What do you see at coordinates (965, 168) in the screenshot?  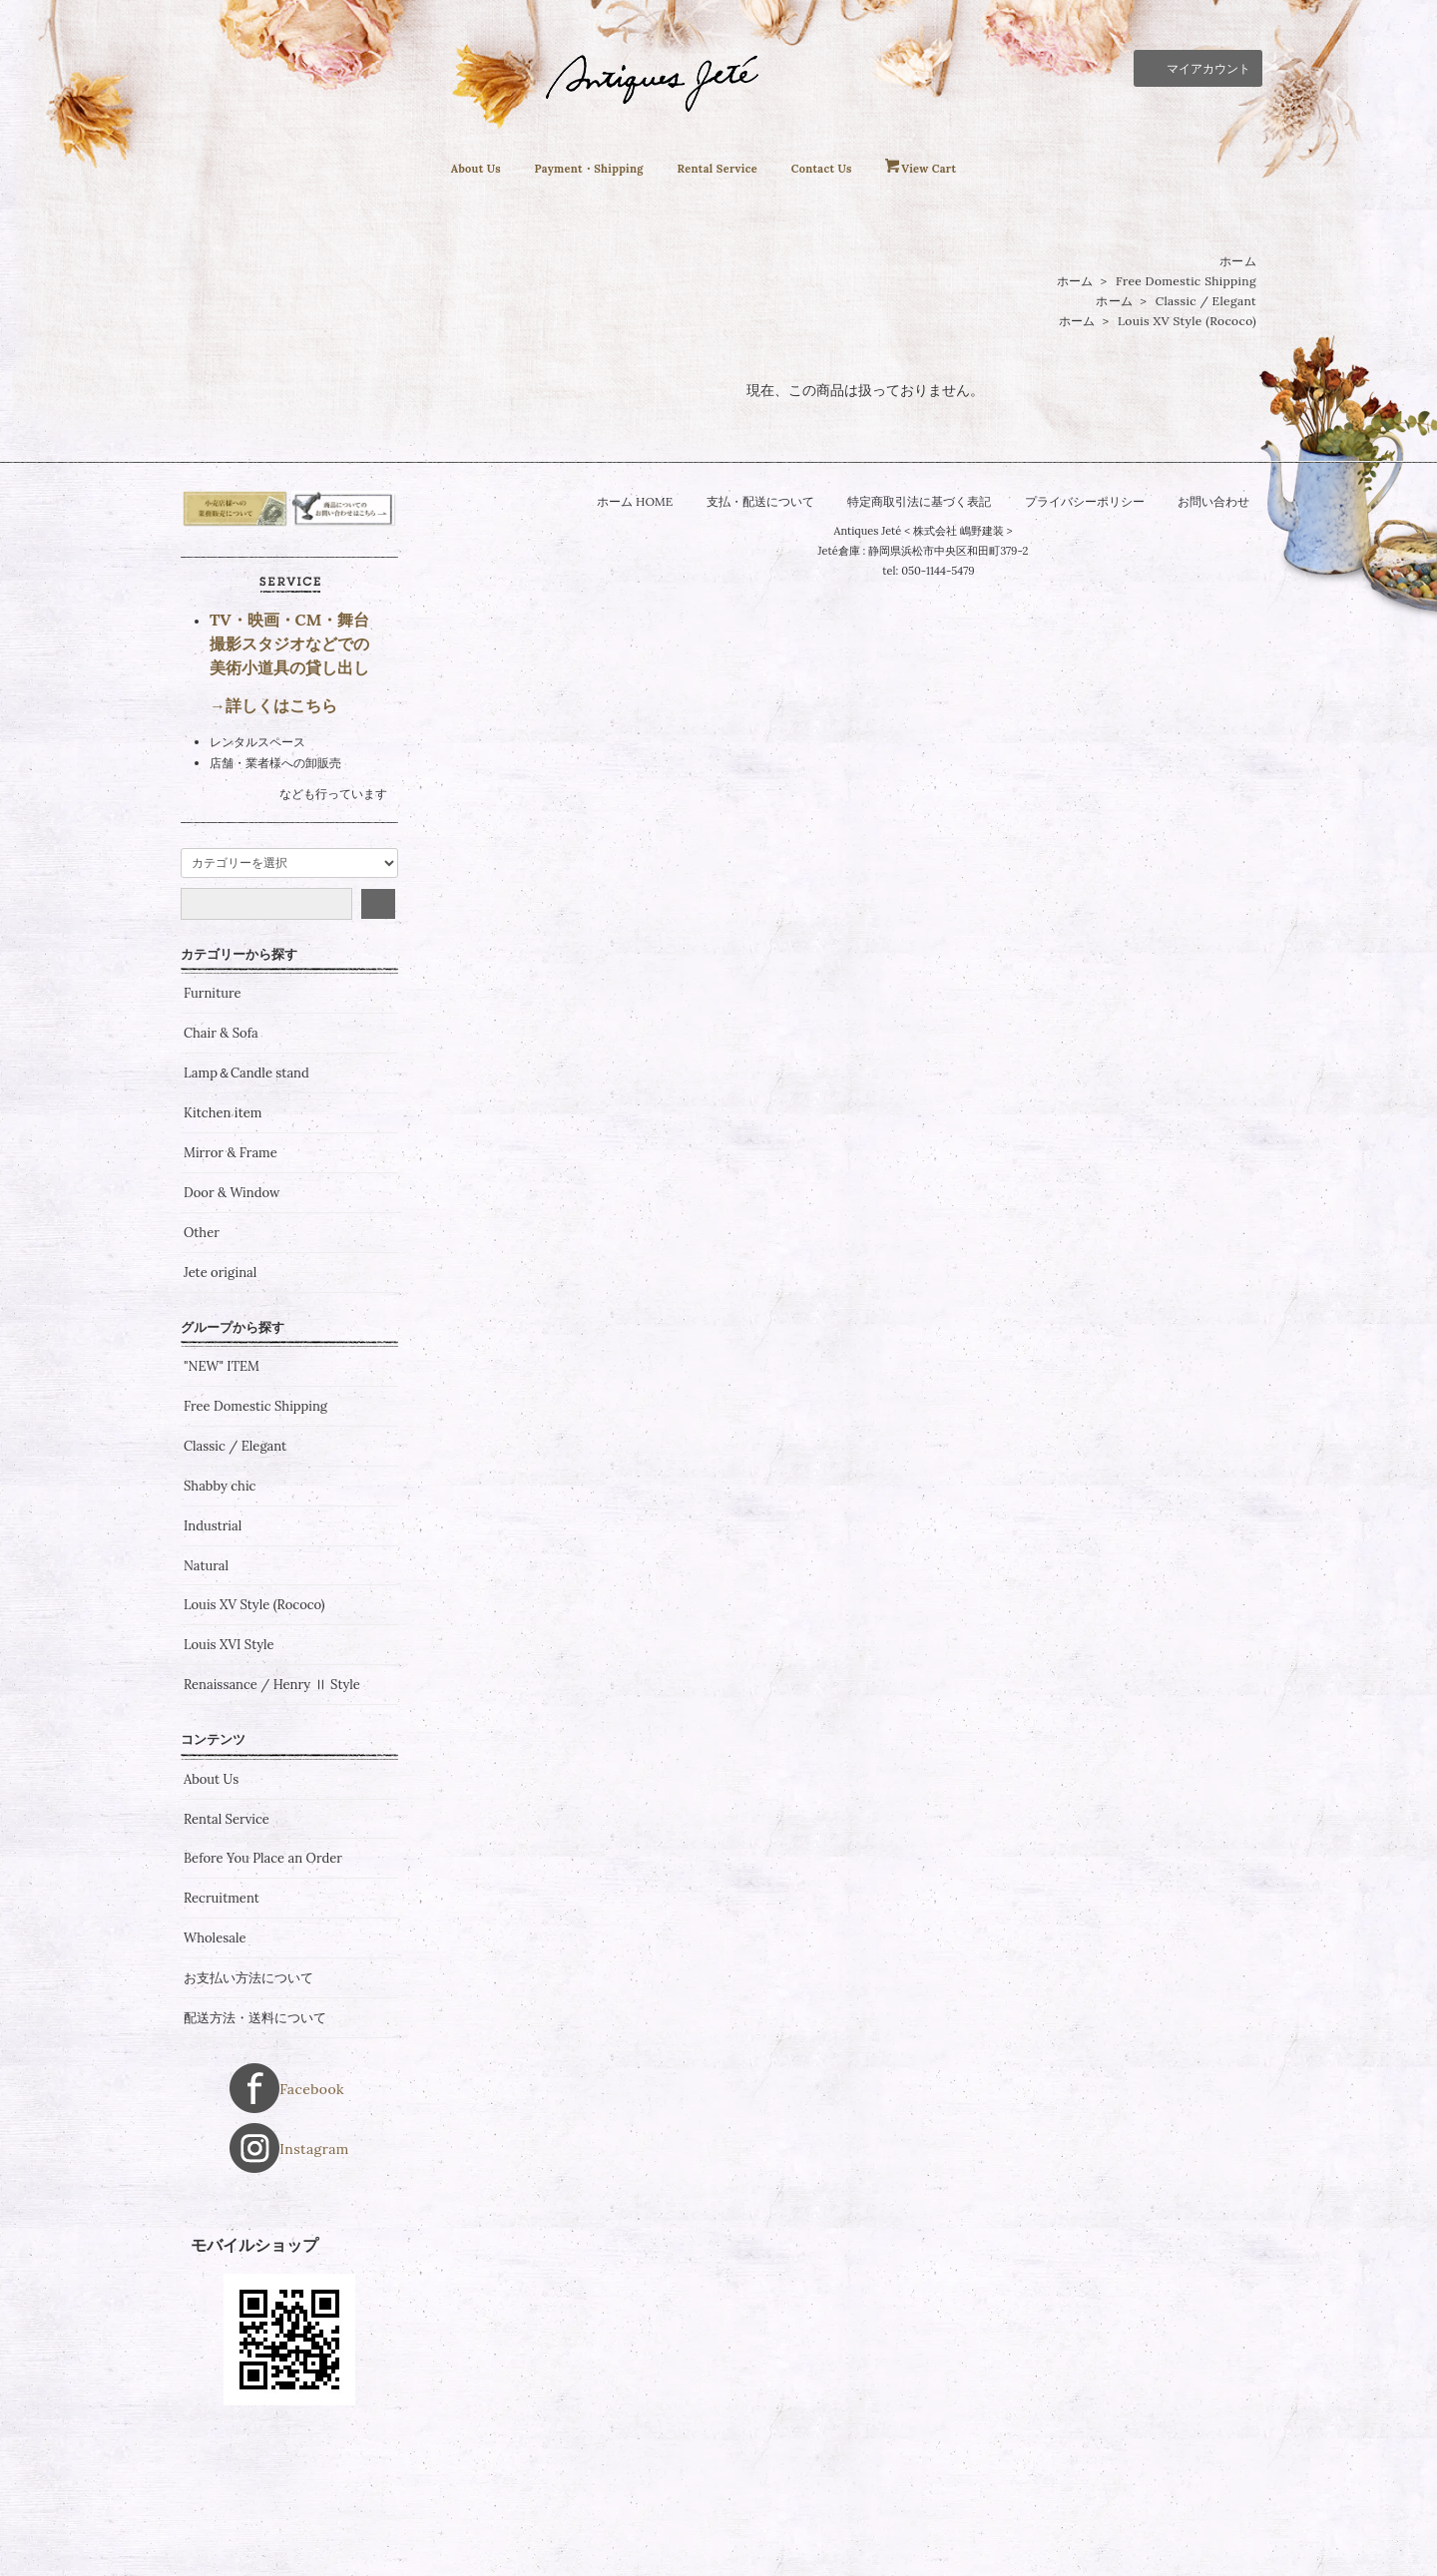 I see `View Cart` at bounding box center [965, 168].